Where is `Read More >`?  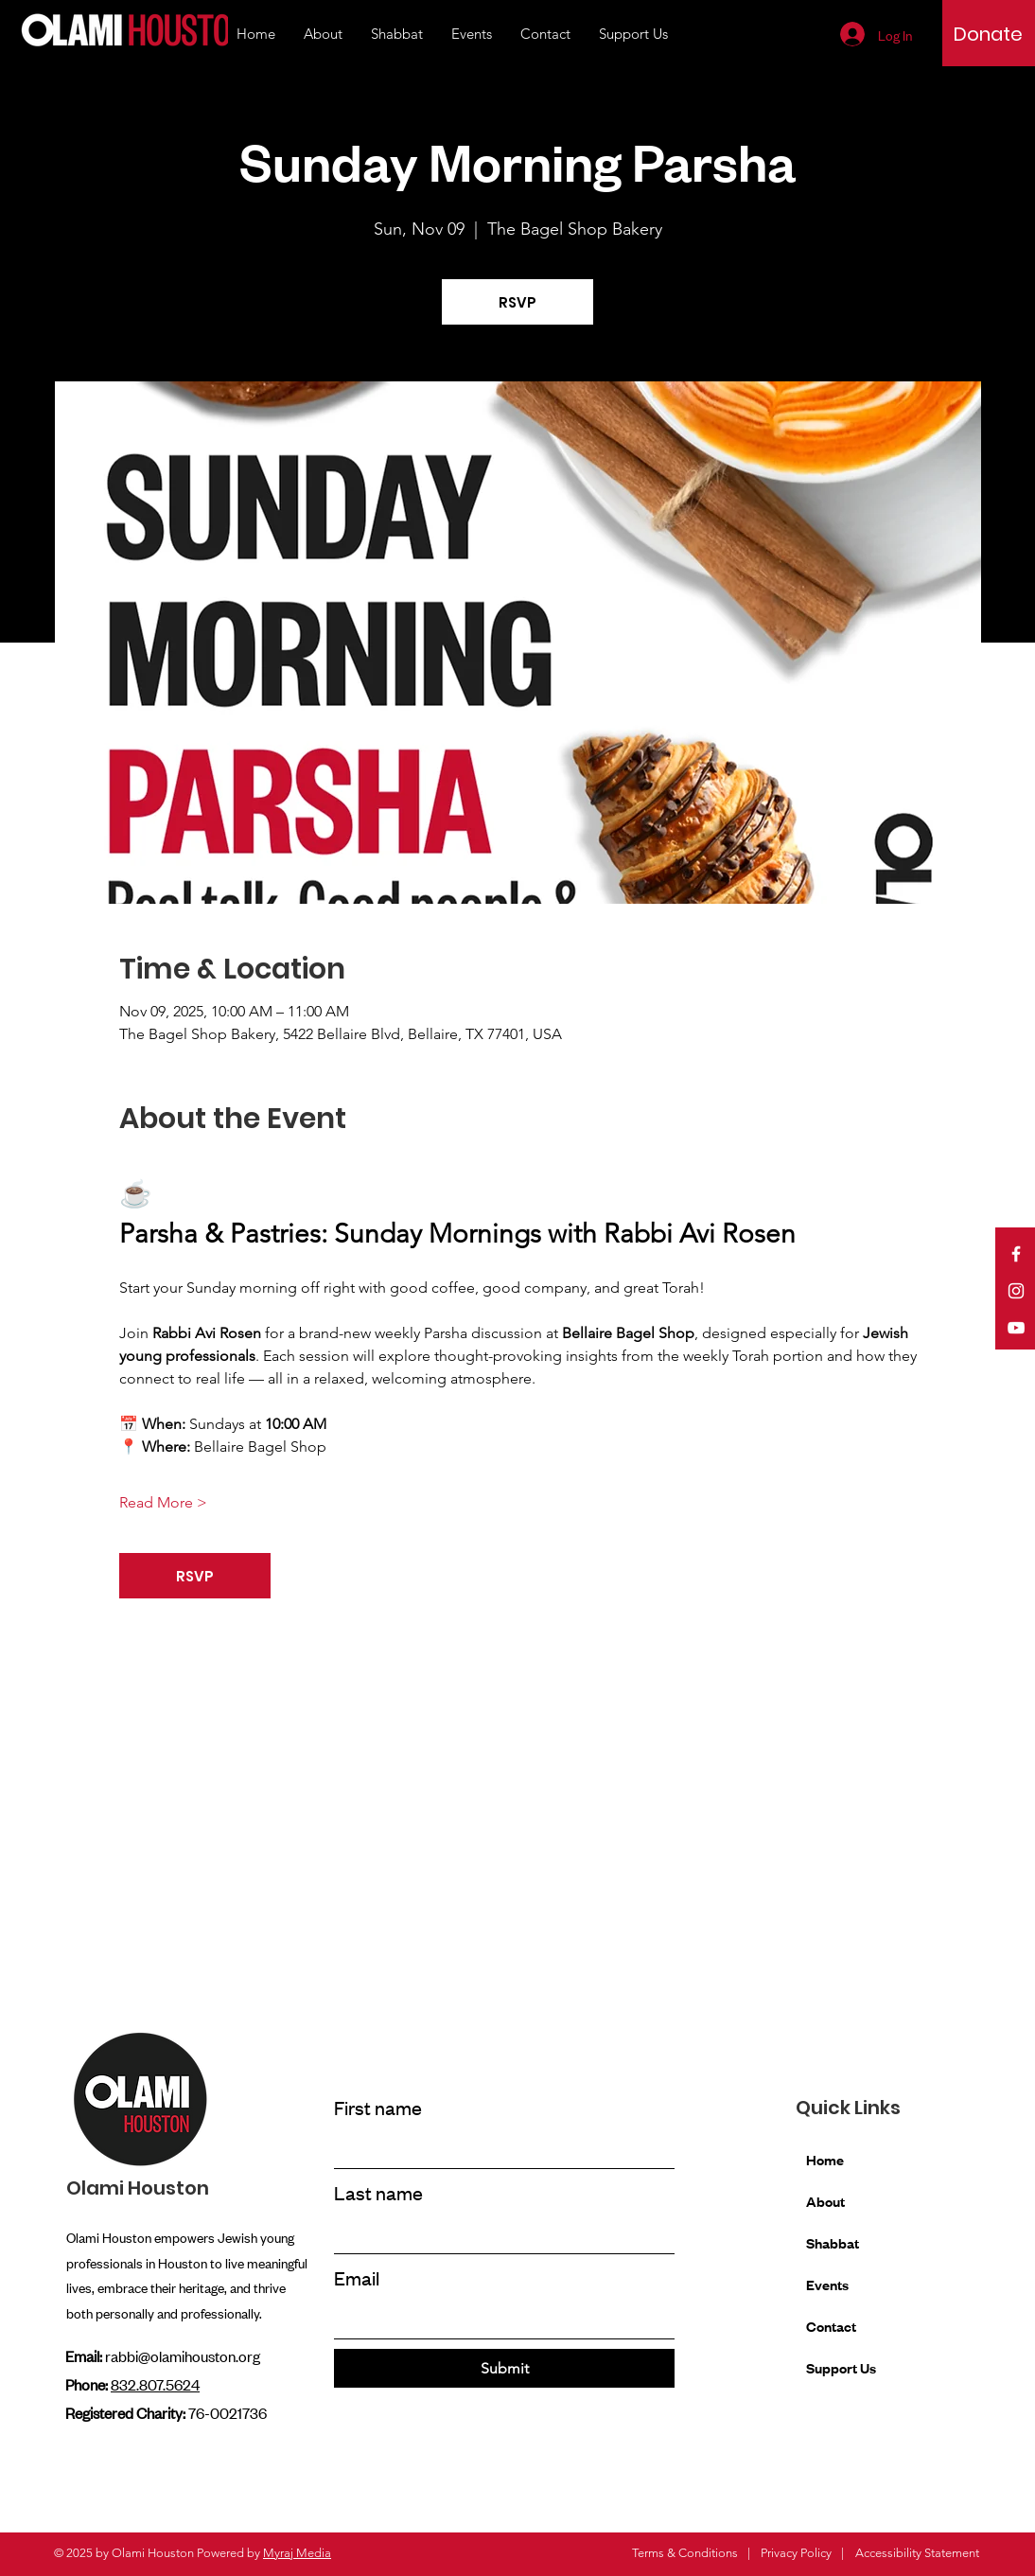 Read More > is located at coordinates (163, 1502).